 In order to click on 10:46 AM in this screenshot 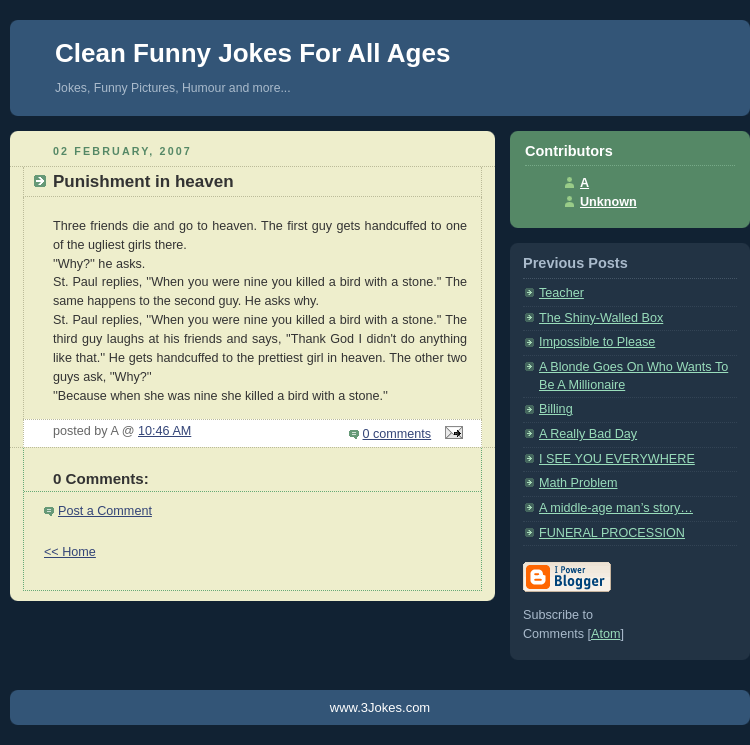, I will do `click(164, 431)`.